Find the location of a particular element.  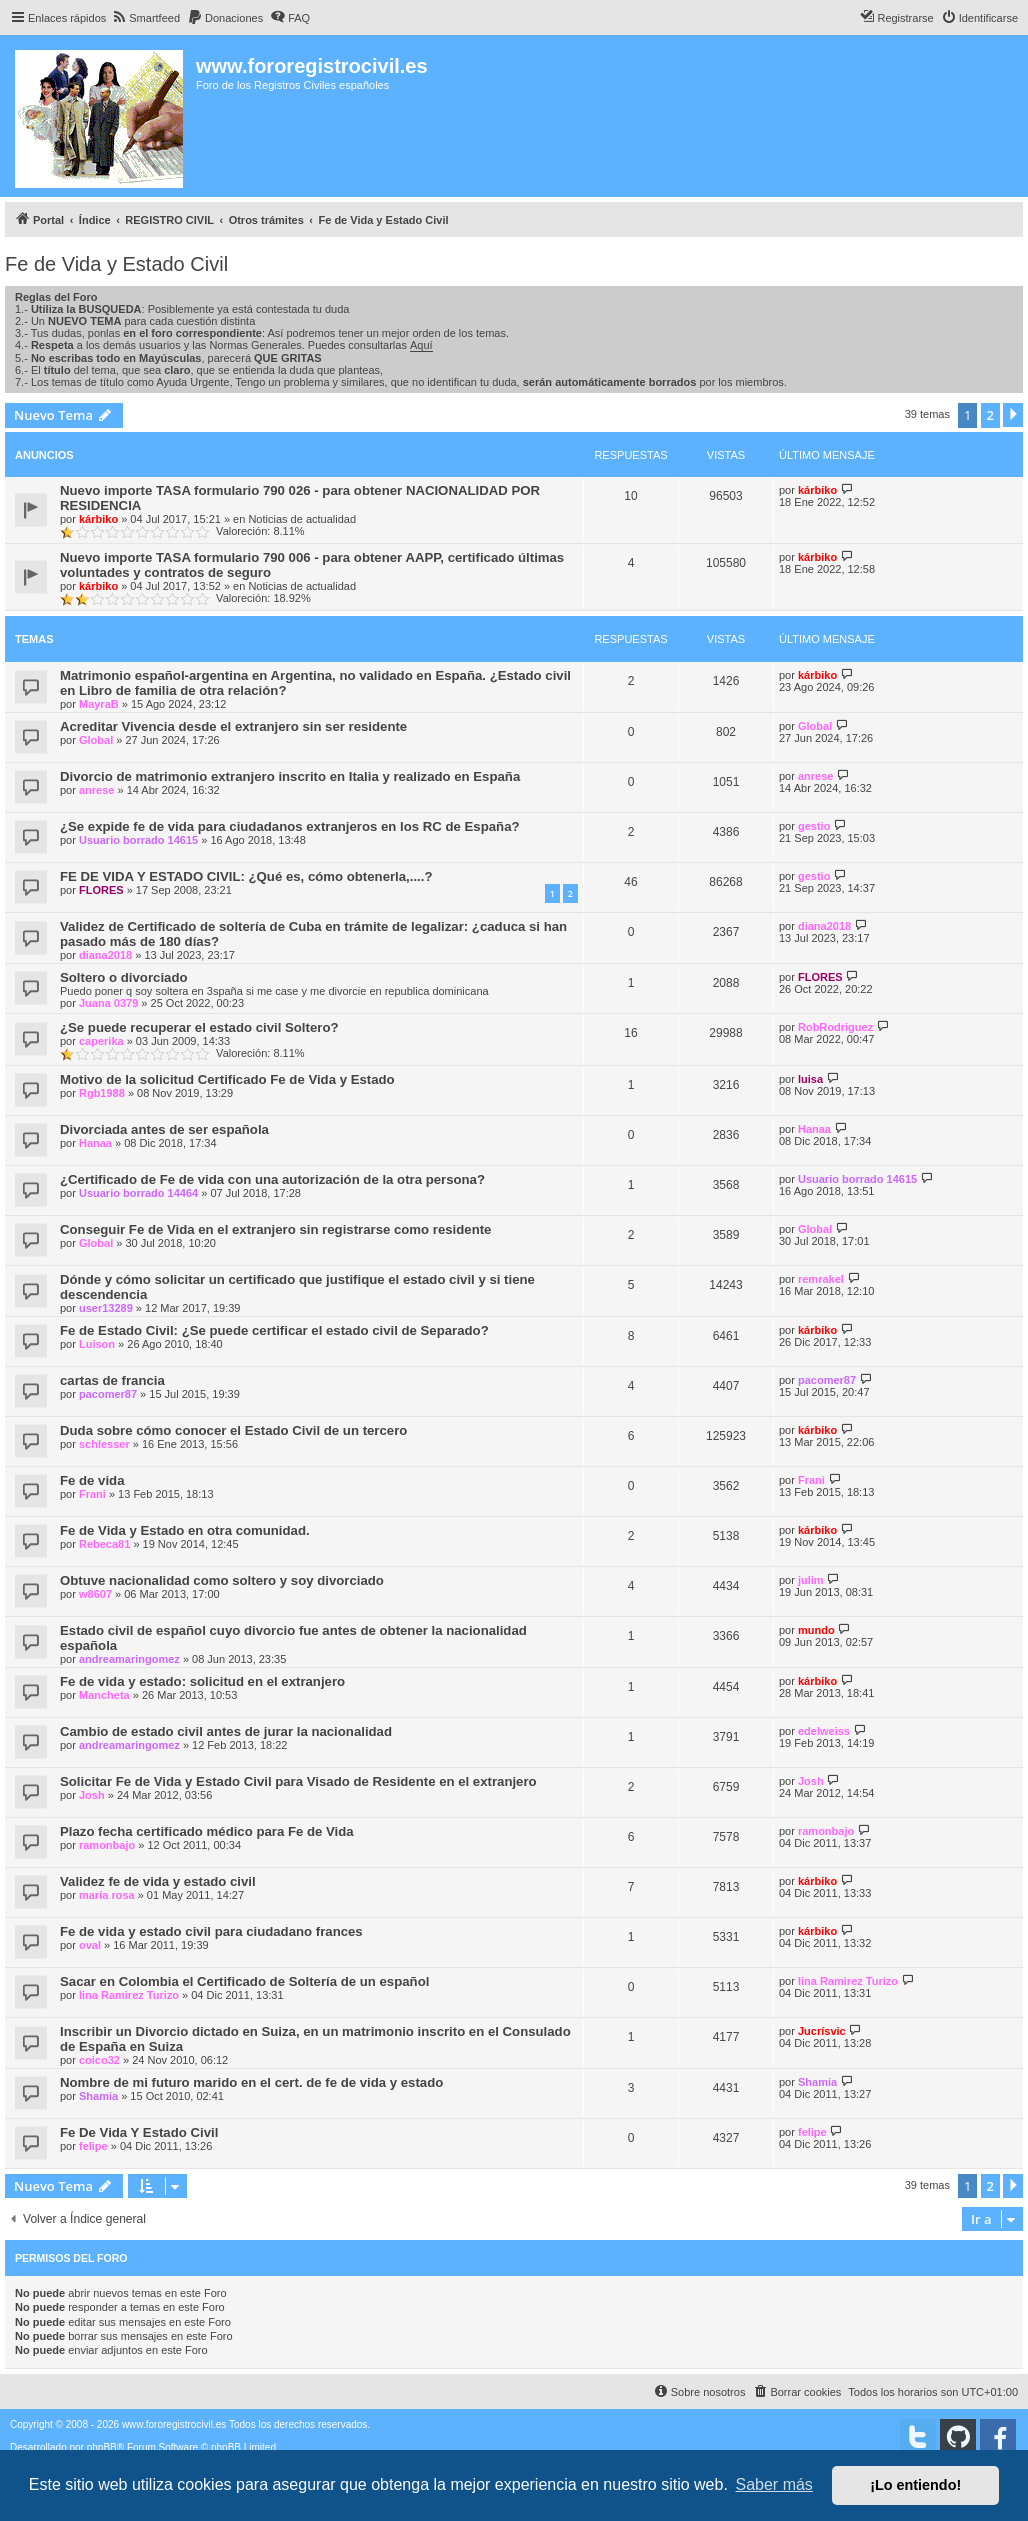

RobRodriguez is located at coordinates (835, 1027).